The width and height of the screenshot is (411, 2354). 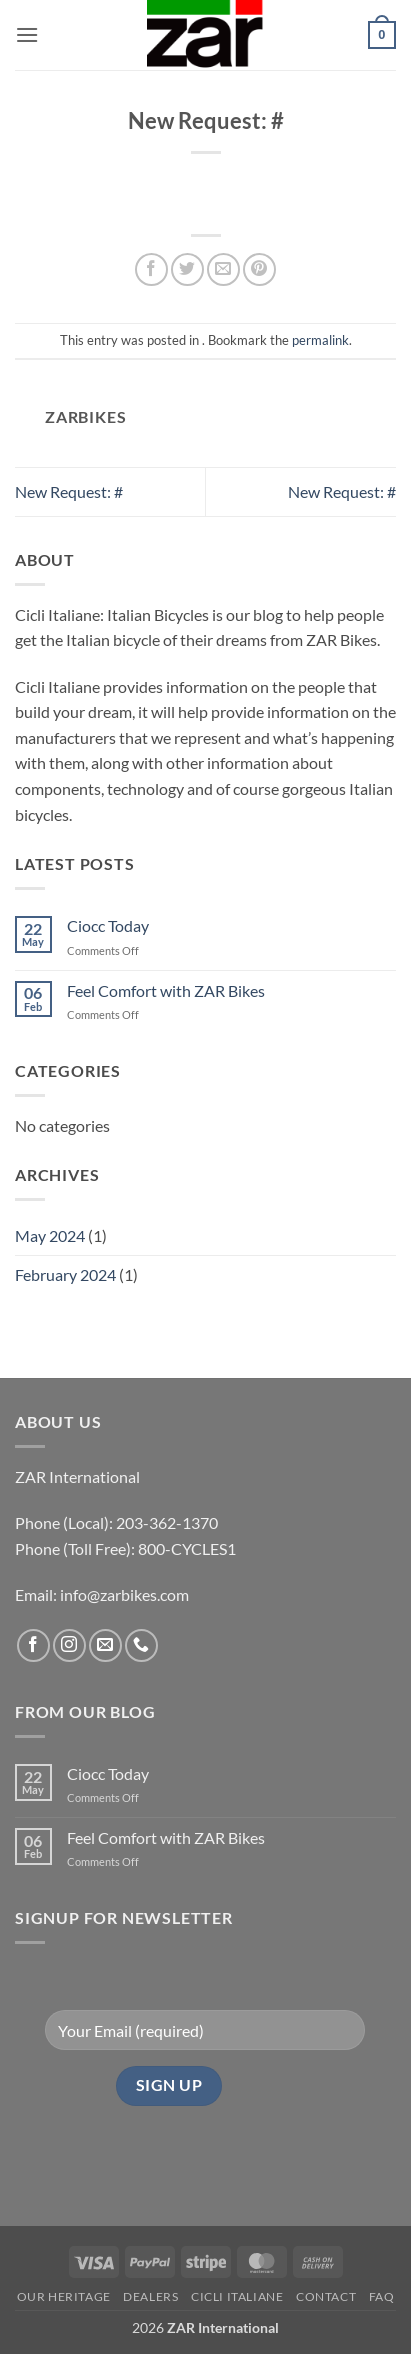 I want to click on [Follow on Instagram], so click(x=69, y=1645).